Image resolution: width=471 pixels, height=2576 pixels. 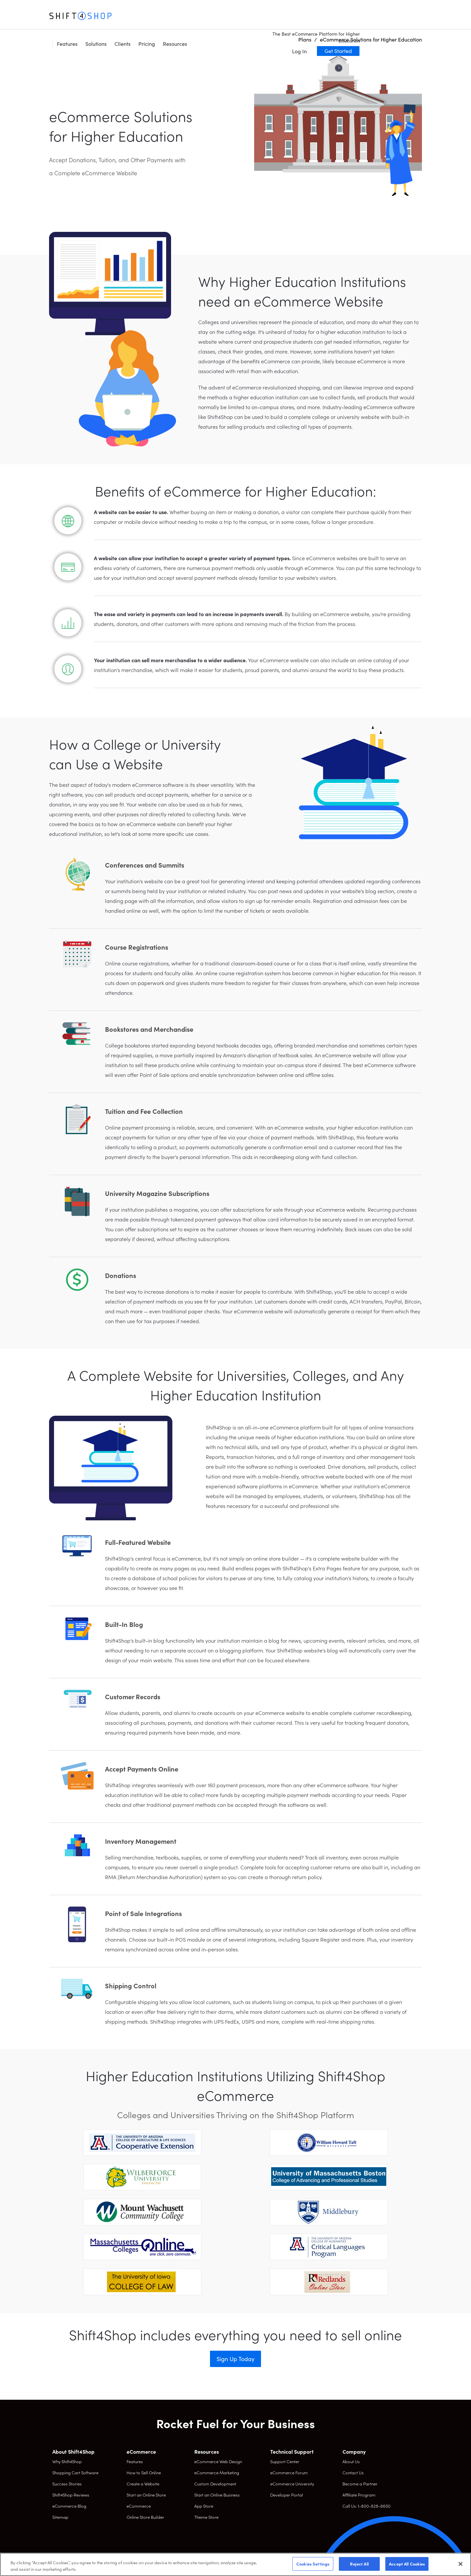 I want to click on App Store, so click(x=203, y=2506).